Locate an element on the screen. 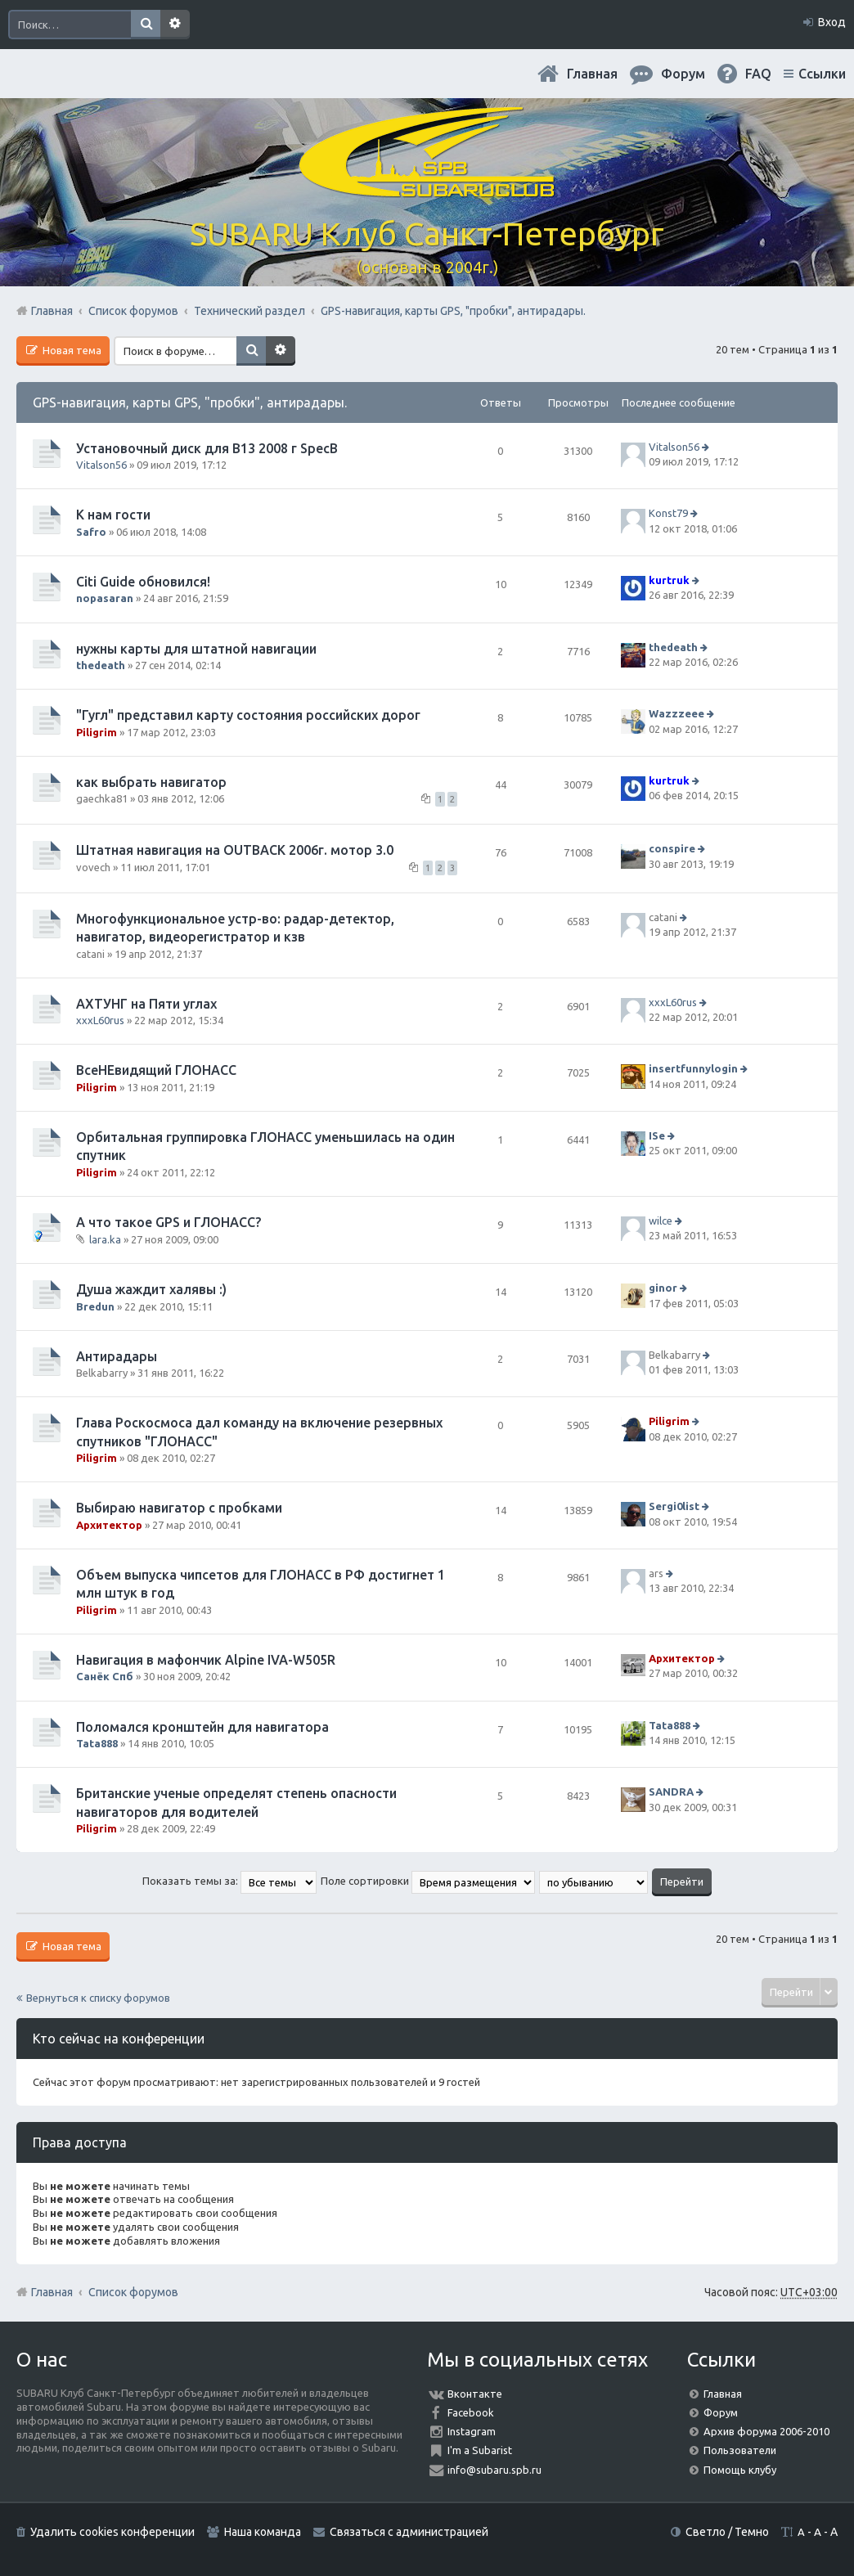  Форум is located at coordinates (720, 2412).